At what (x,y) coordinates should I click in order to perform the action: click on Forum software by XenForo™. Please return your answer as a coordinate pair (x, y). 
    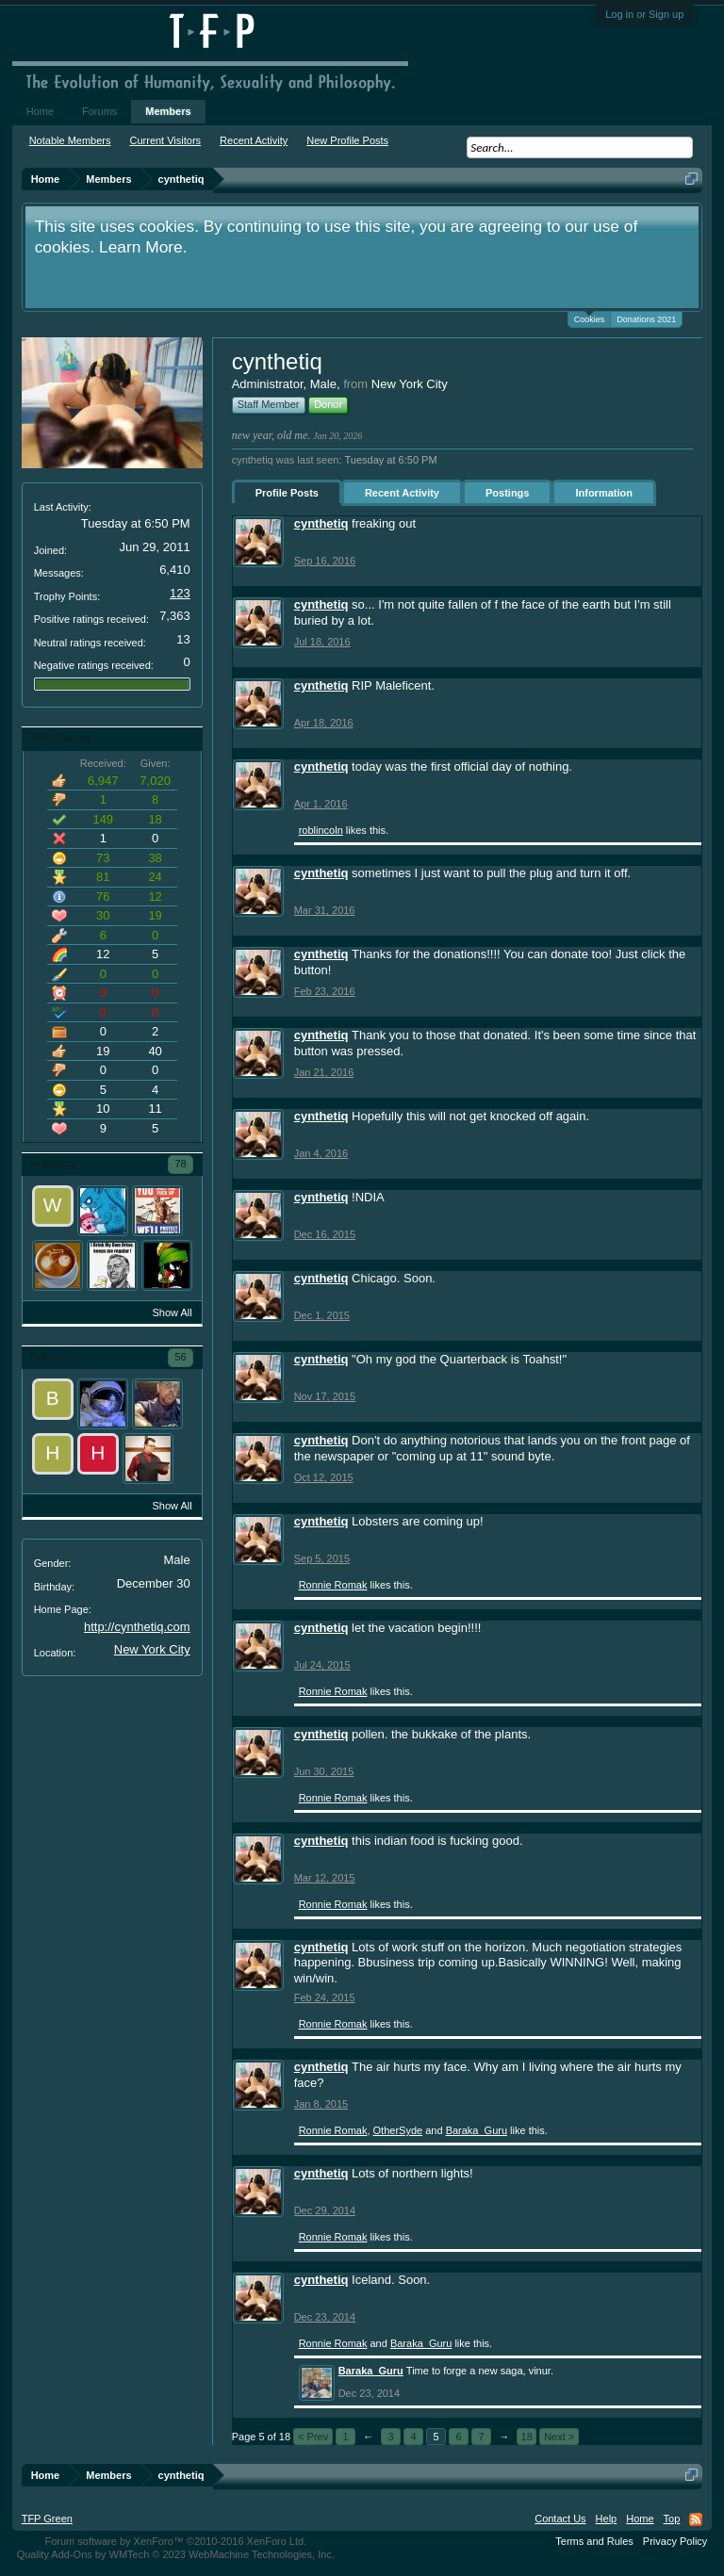
    Looking at the image, I should click on (175, 2541).